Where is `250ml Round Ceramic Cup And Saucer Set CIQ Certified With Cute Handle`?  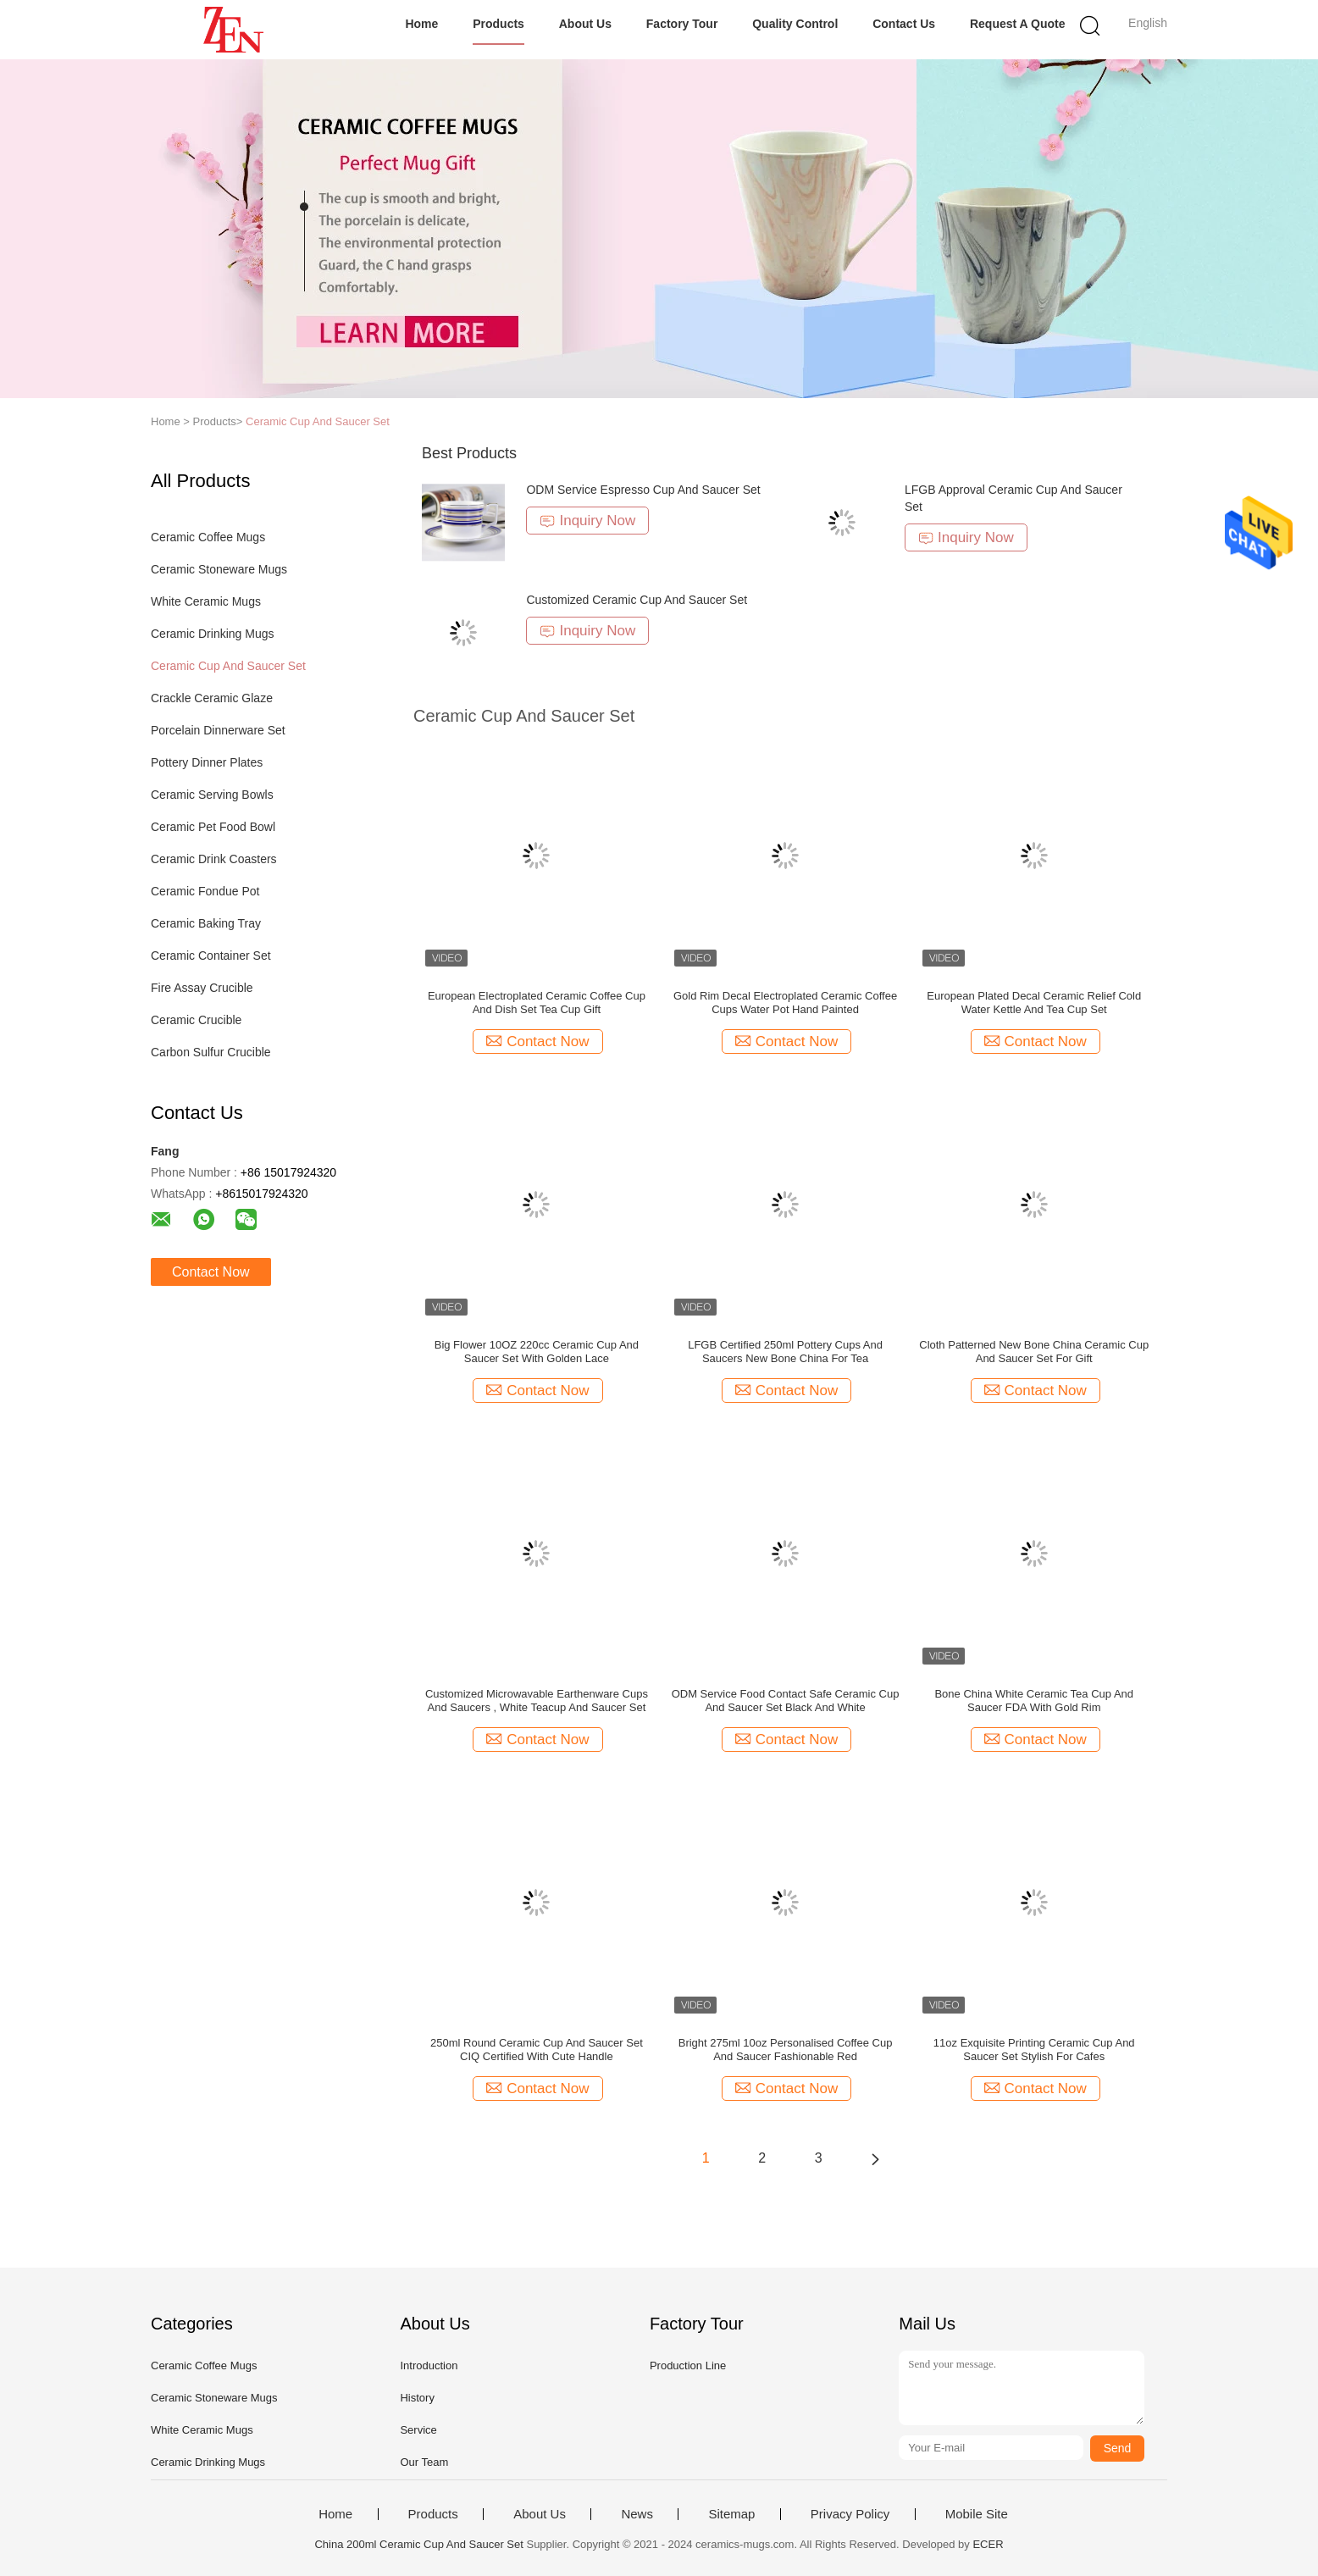 250ml Round Ceramic Cup And Saucer Set CIQ Certified With Cute Handle is located at coordinates (536, 2049).